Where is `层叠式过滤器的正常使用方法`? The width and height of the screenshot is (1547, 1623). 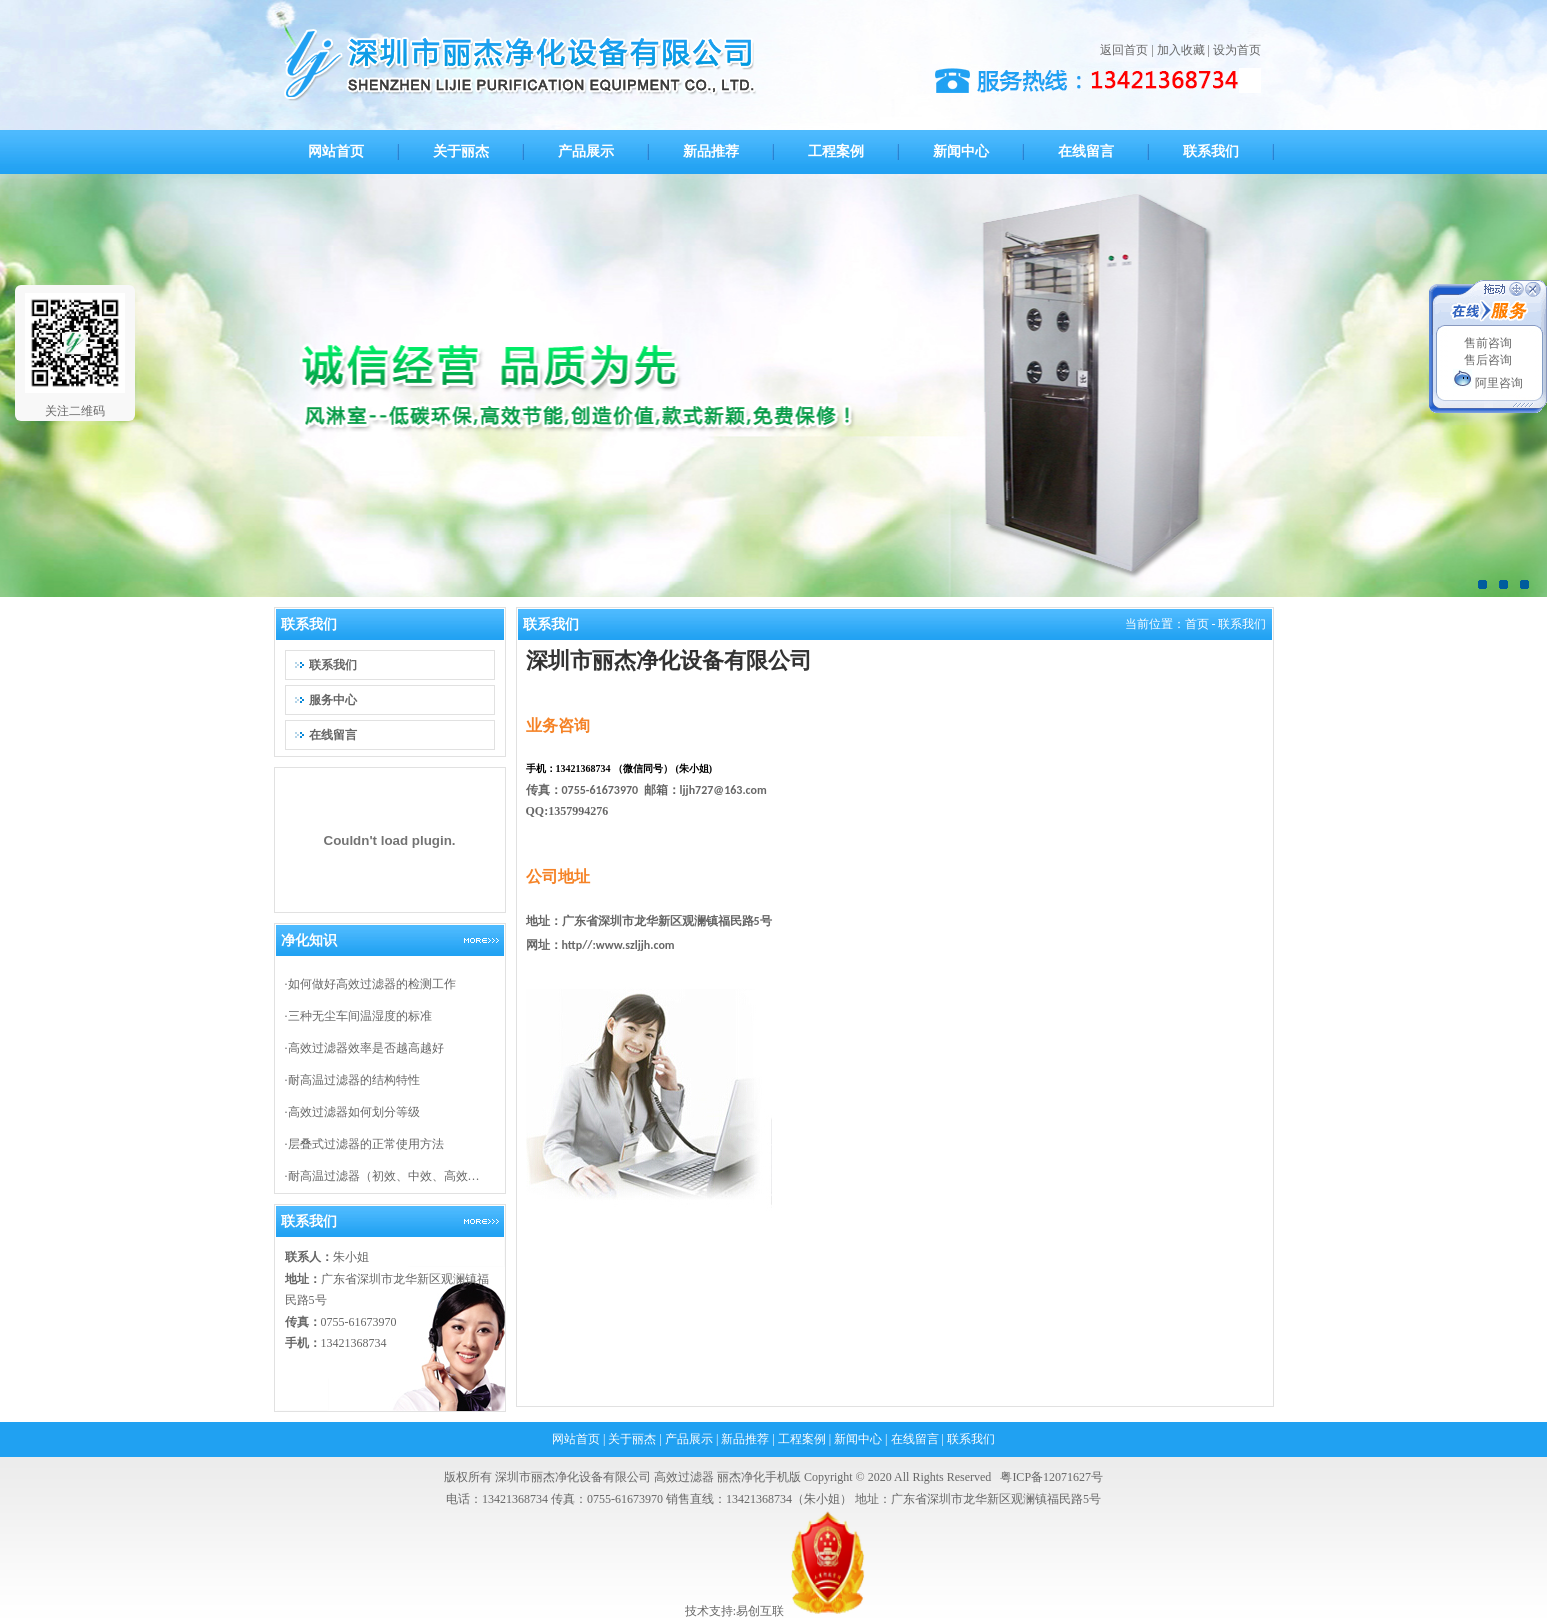 层叠式过滤器的正常使用方法 is located at coordinates (366, 1144).